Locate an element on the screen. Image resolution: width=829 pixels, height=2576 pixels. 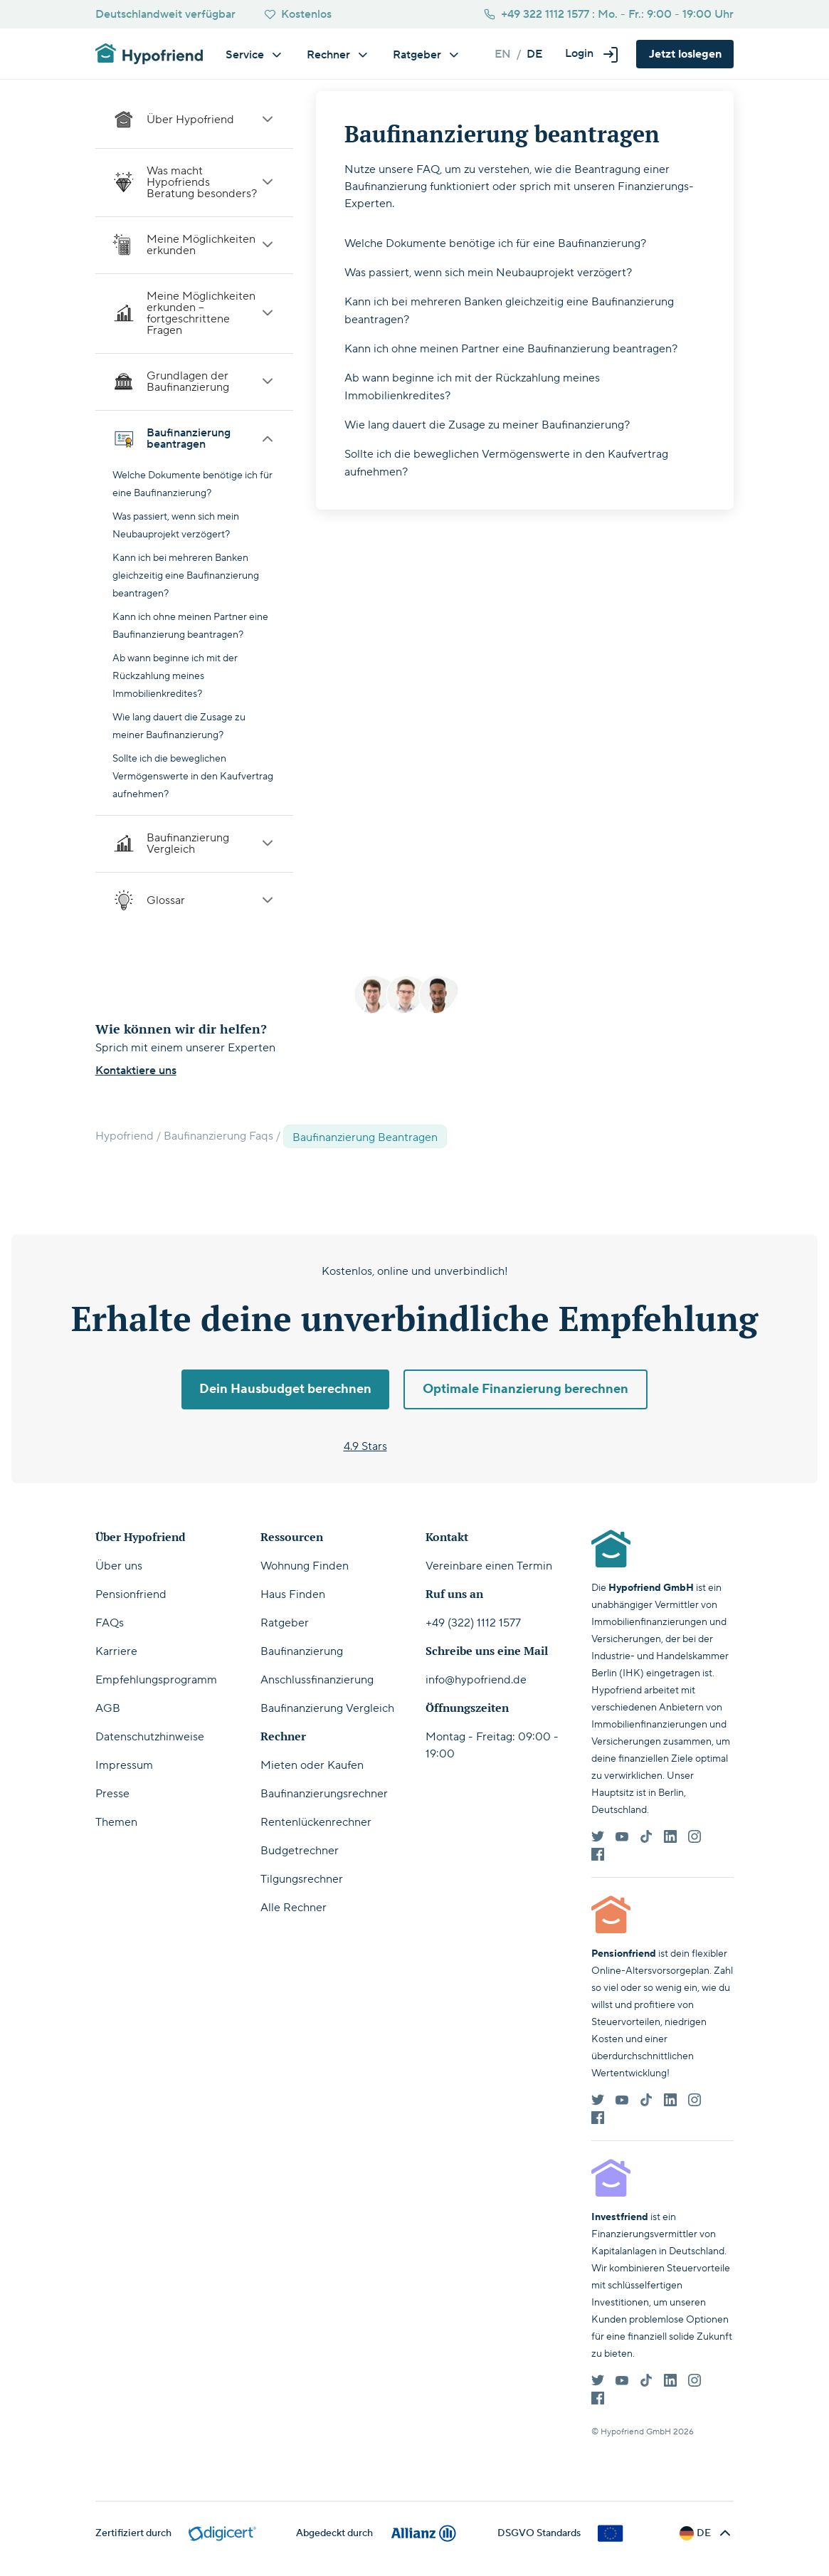
Welche Dokumente benötige ich für eine Baufinanzierung? is located at coordinates (495, 243).